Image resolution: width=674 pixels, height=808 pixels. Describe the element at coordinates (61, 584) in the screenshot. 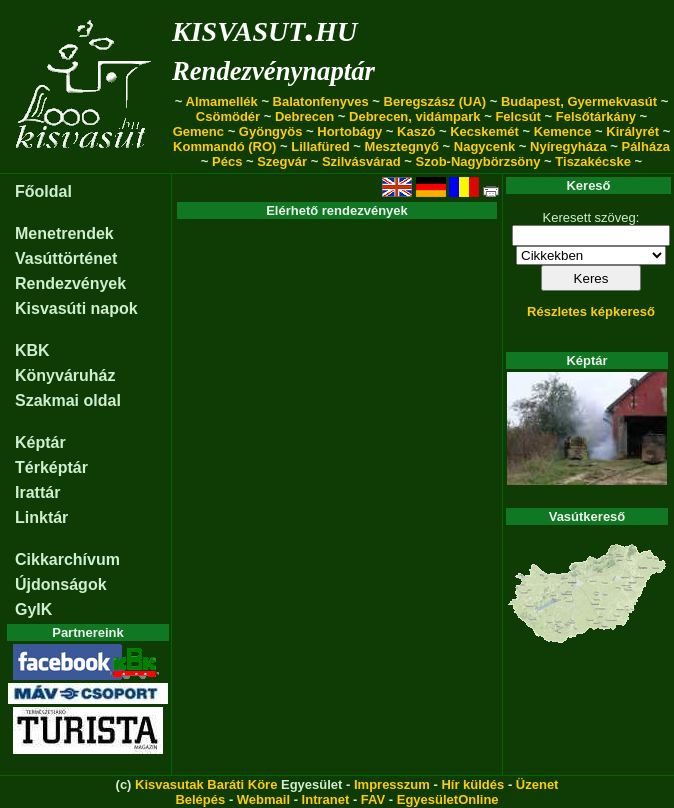

I see `Újdonságok` at that location.